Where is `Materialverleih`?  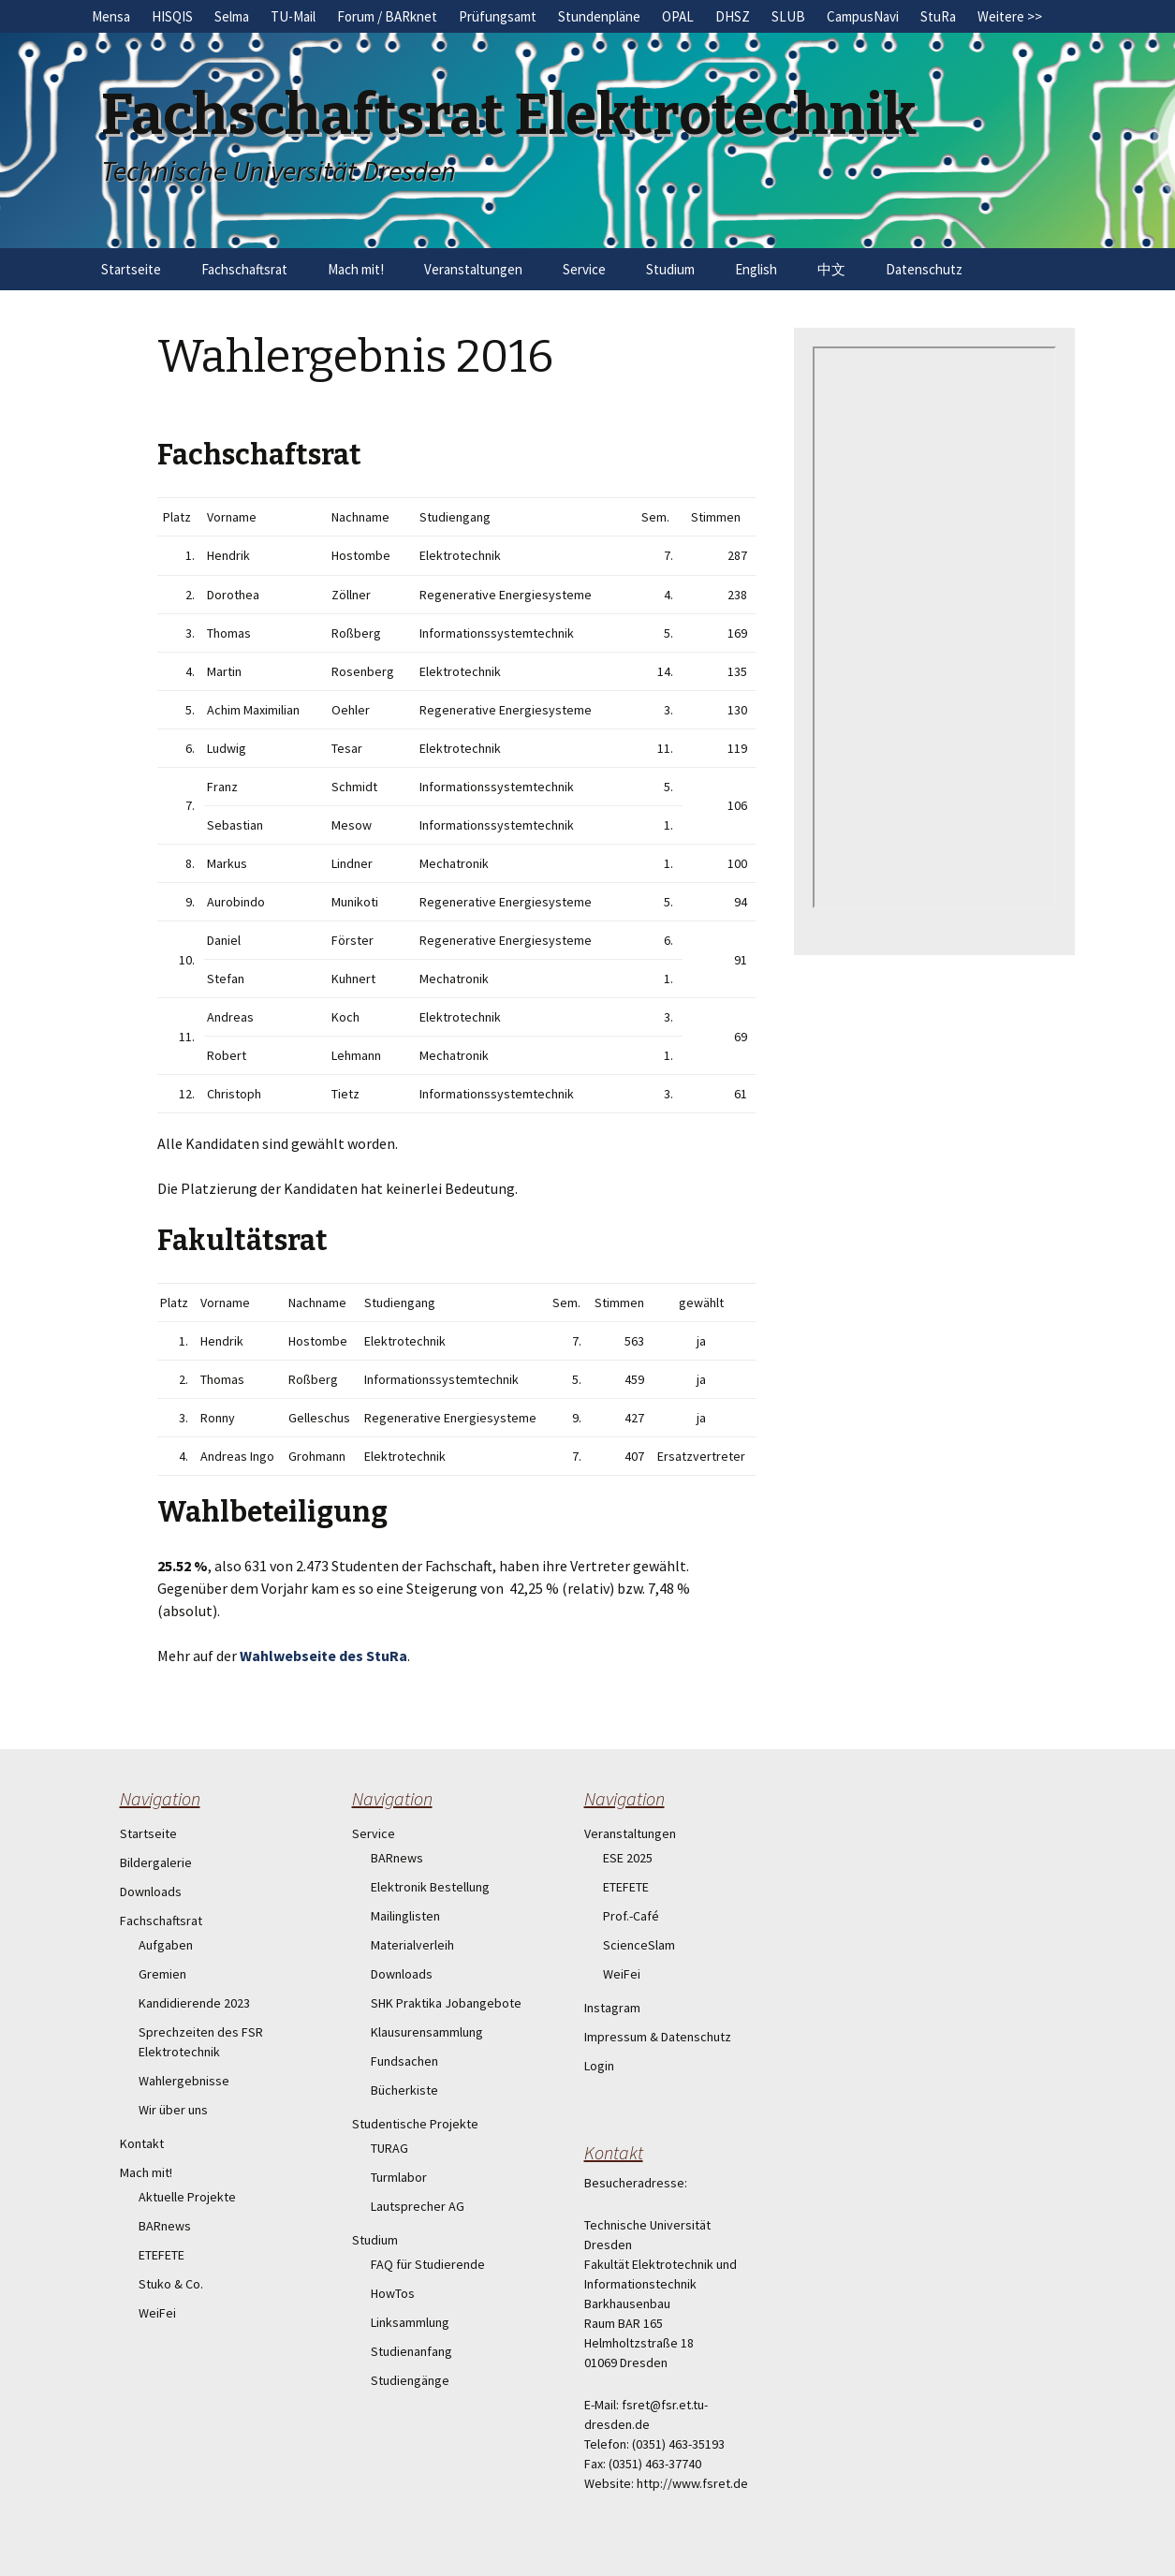
Materialverleih is located at coordinates (412, 1944).